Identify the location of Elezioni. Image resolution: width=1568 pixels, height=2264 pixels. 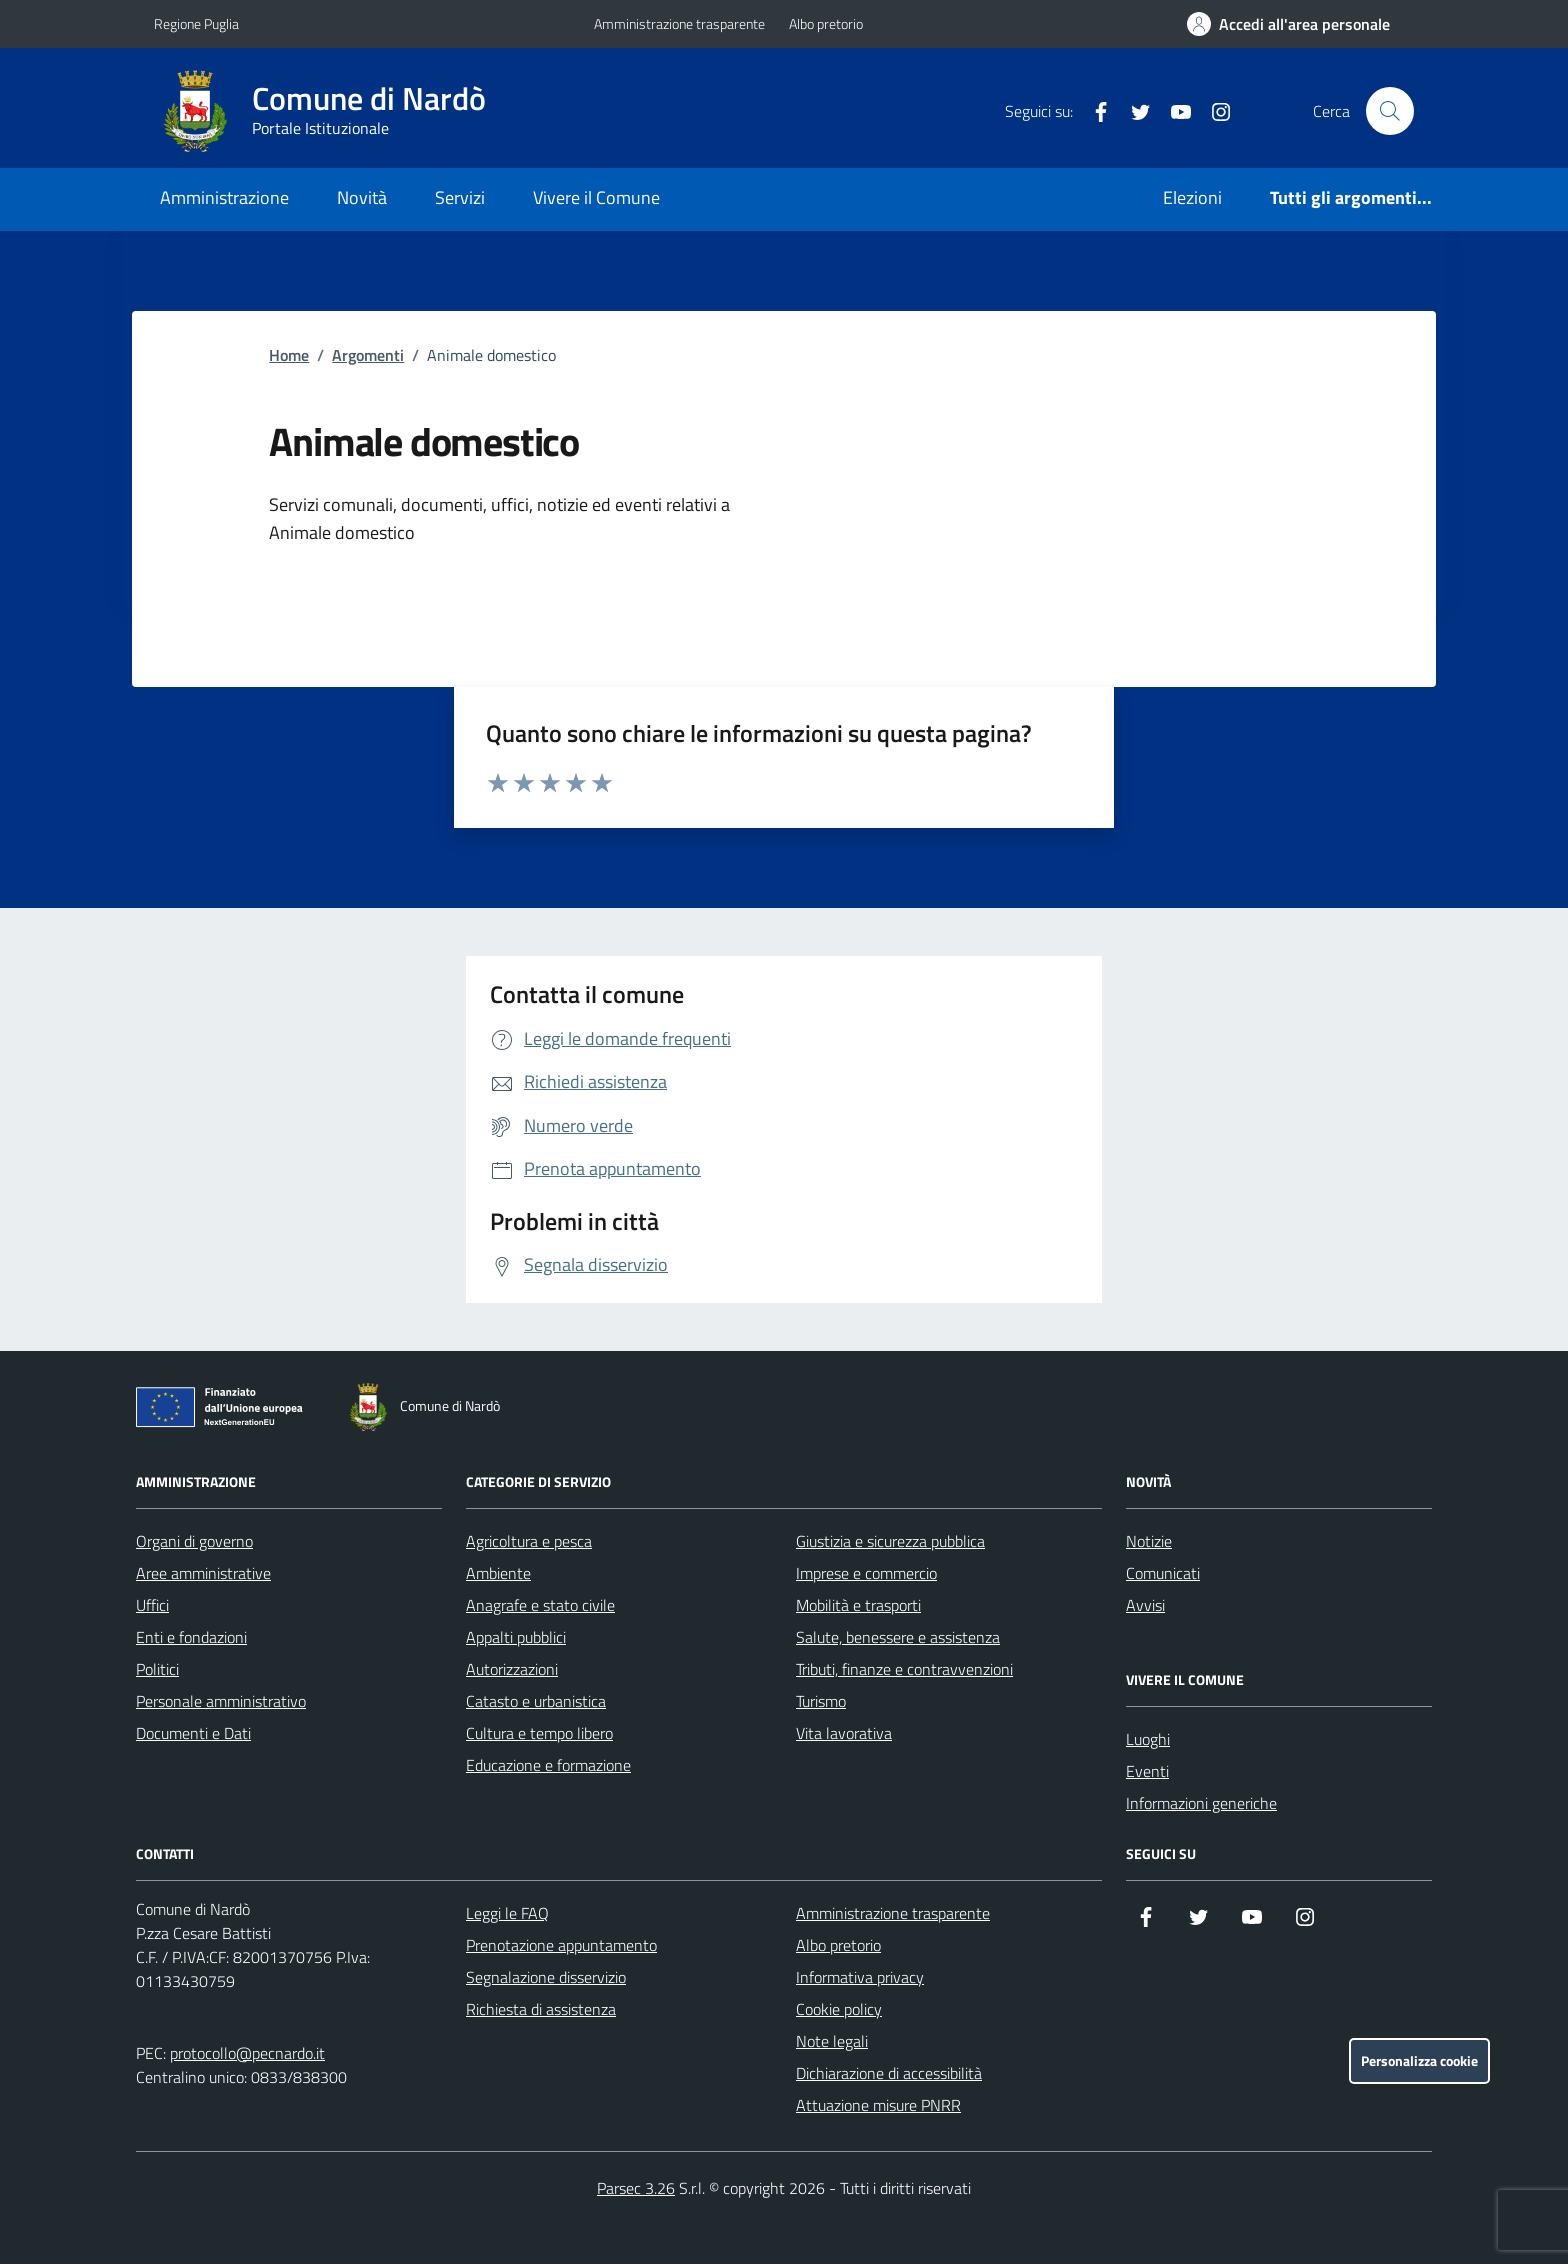
(1192, 197).